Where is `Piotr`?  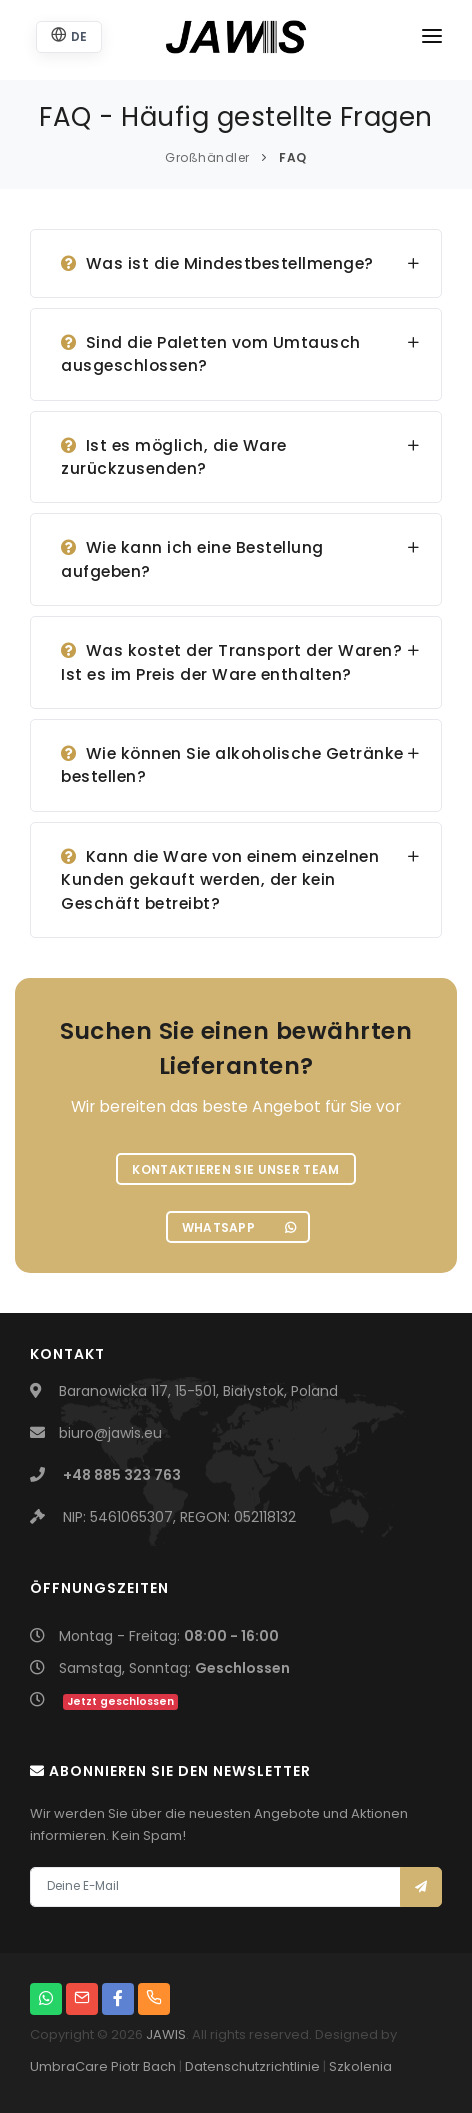
Piotr is located at coordinates (125, 2066).